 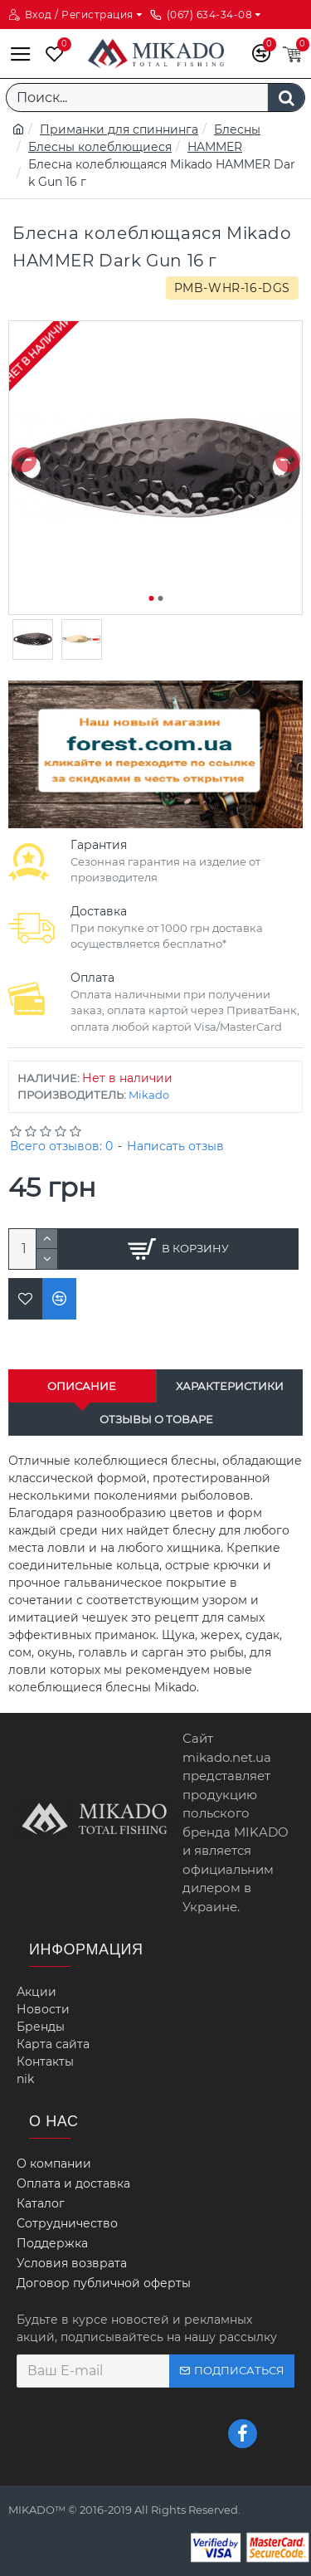 I want to click on HAMMER, so click(x=214, y=146).